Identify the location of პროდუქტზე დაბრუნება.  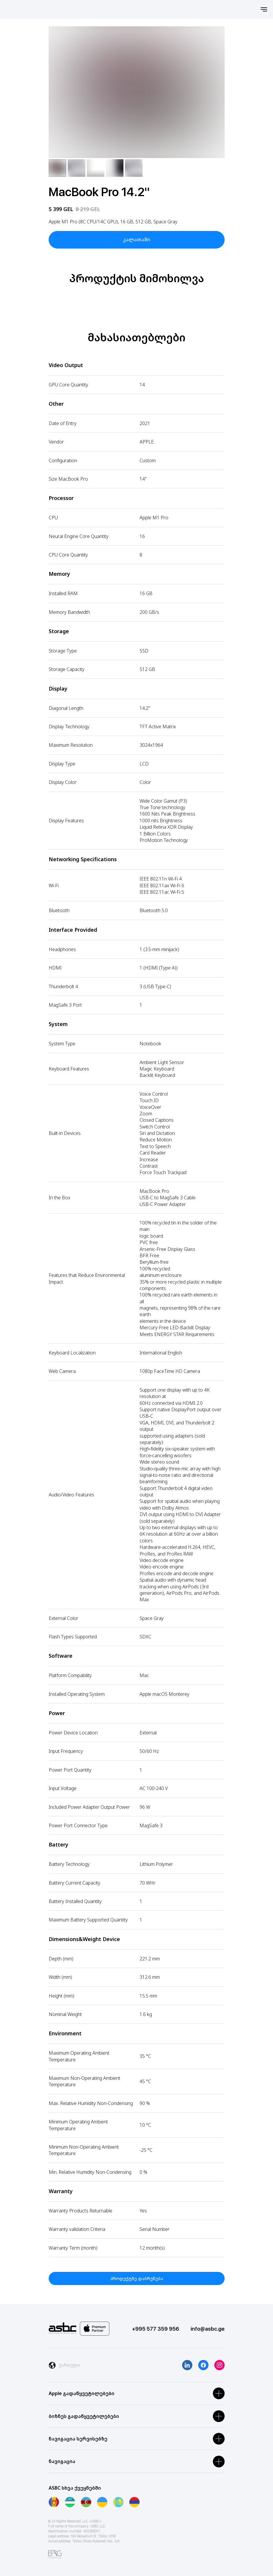
(136, 2278).